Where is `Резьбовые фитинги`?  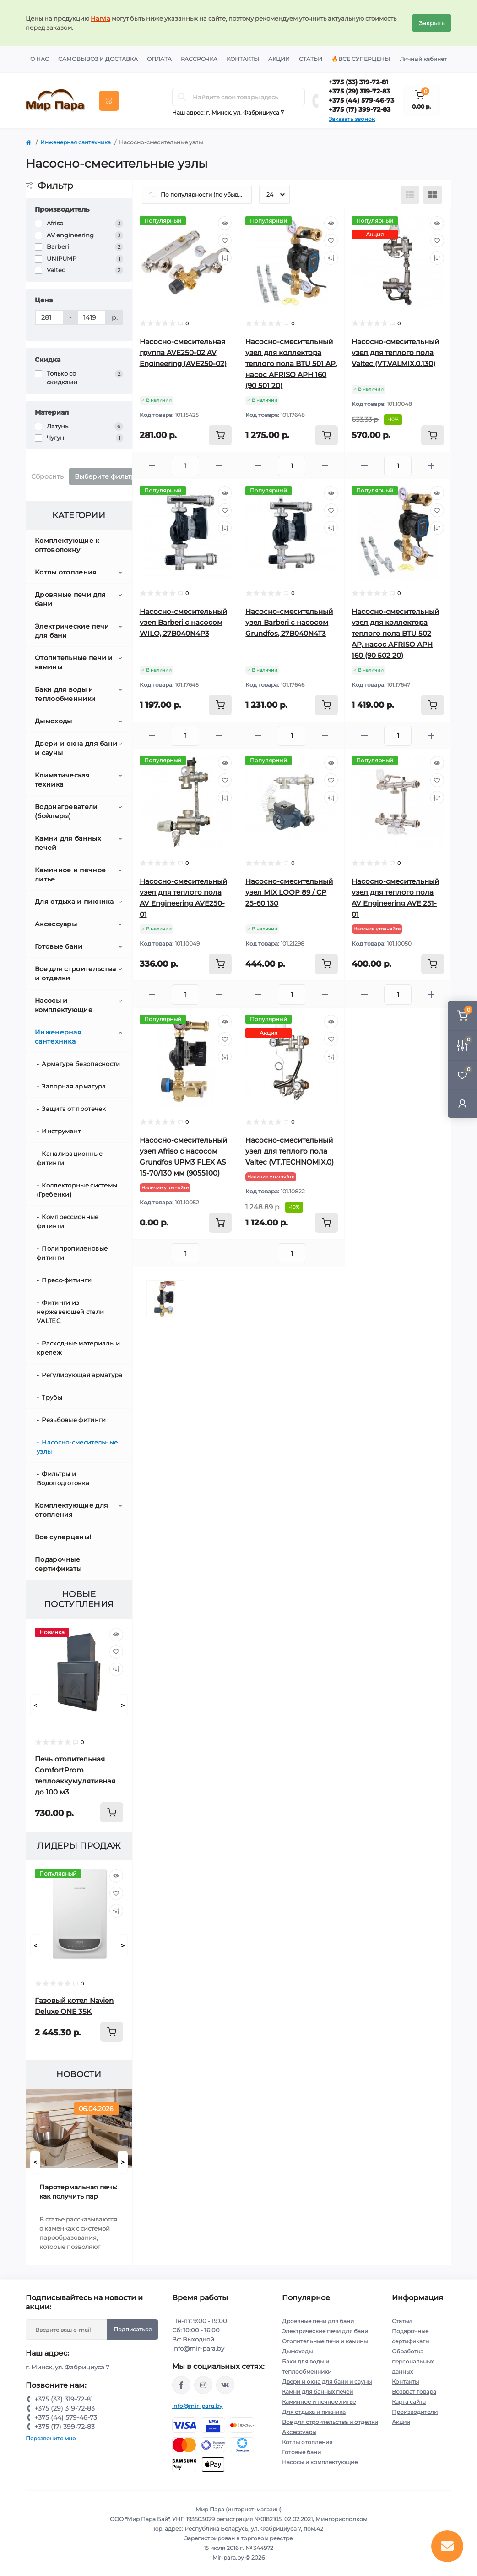 Резьбовые фитинги is located at coordinates (74, 1419).